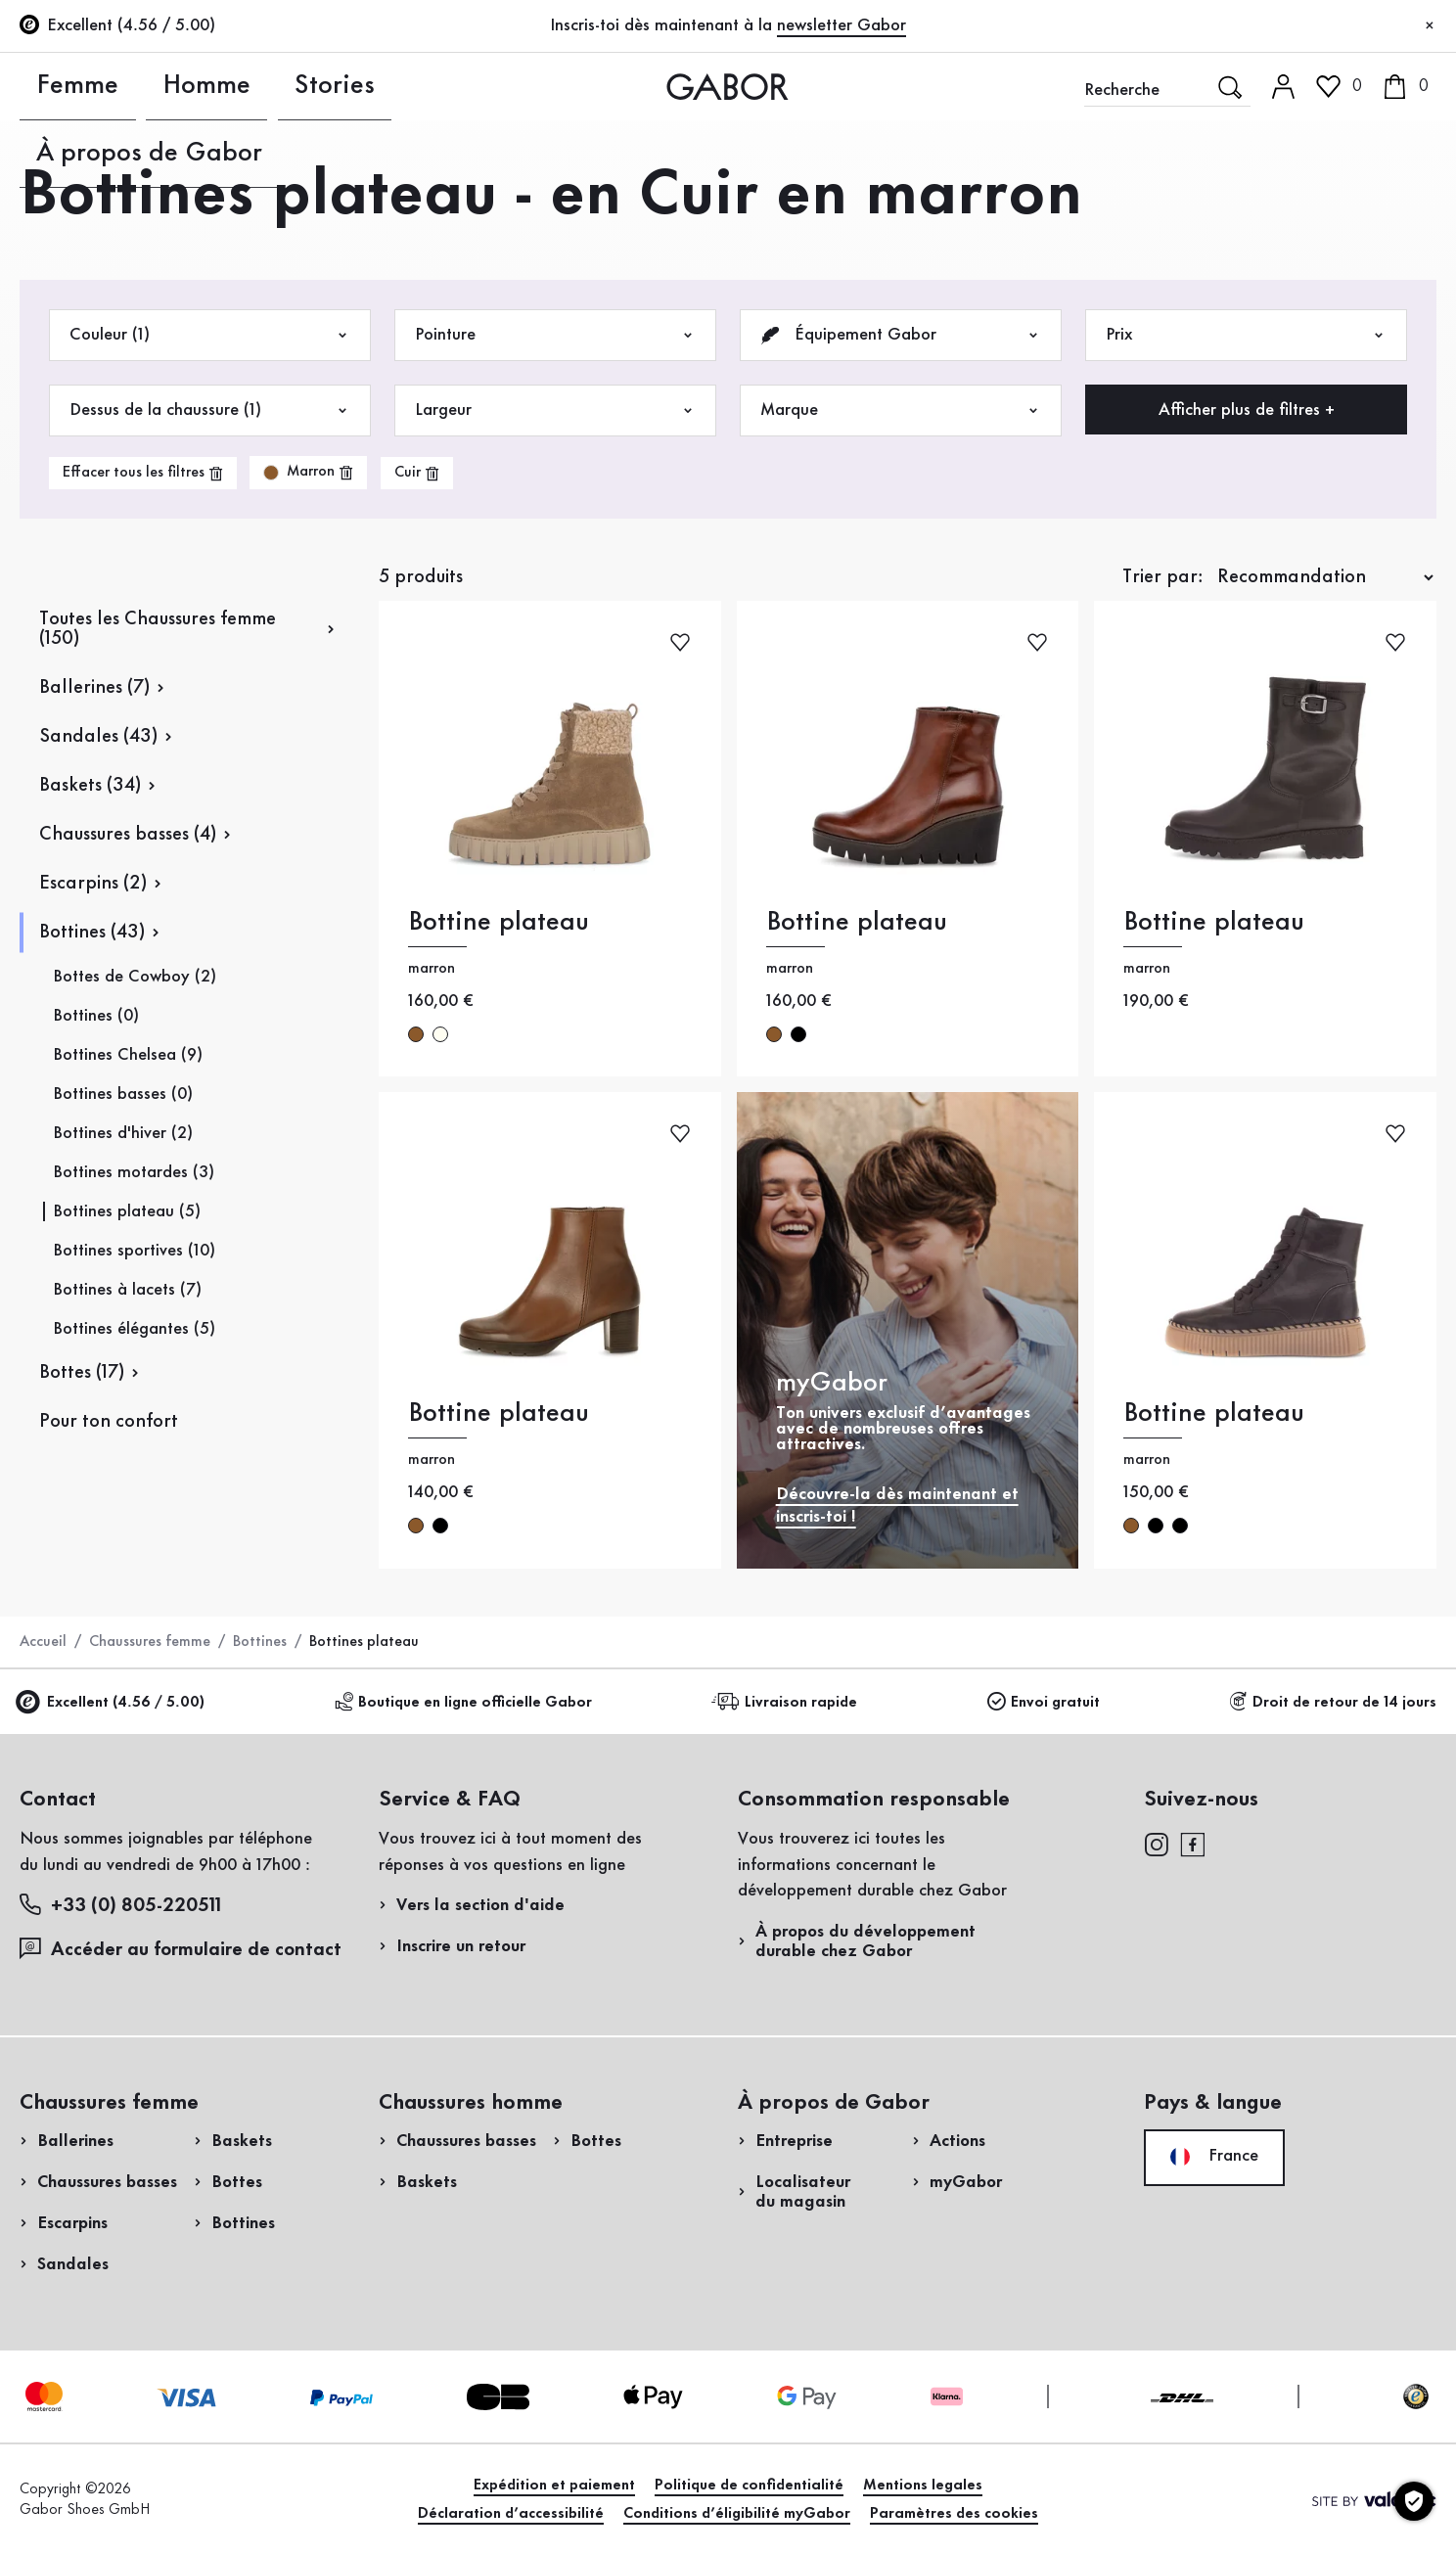 This screenshot has width=1456, height=2555. I want to click on Actions, so click(957, 2141).